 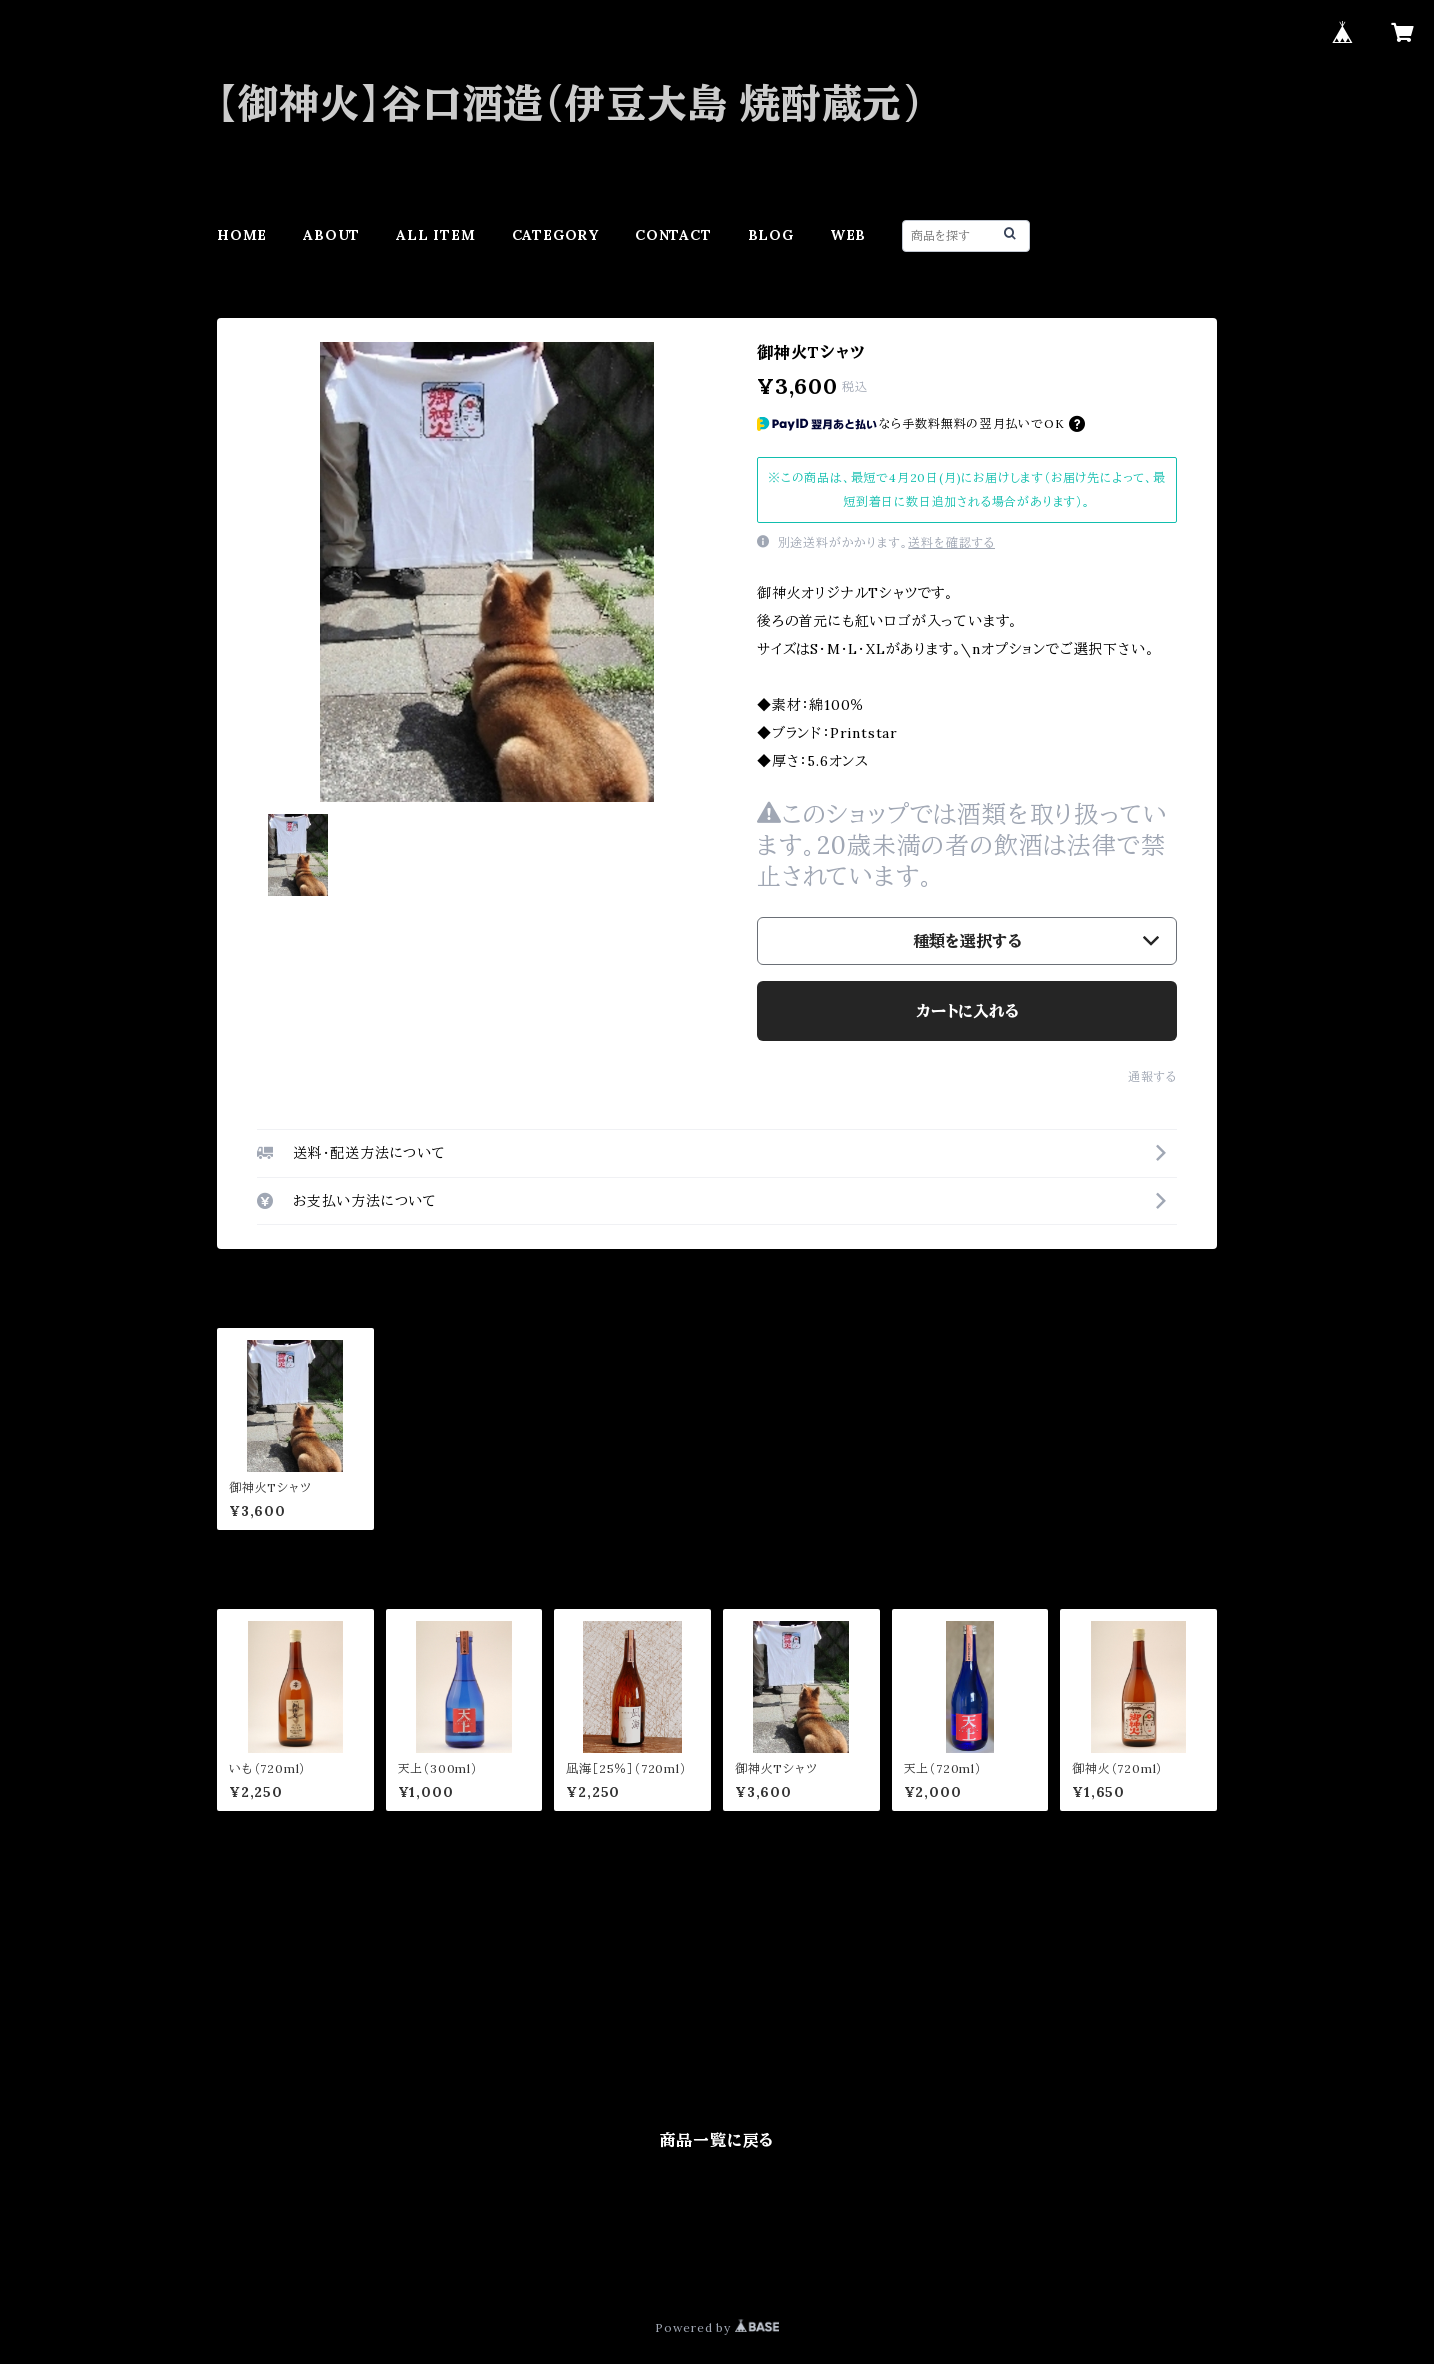 I want to click on 通報する, so click(x=1152, y=1076).